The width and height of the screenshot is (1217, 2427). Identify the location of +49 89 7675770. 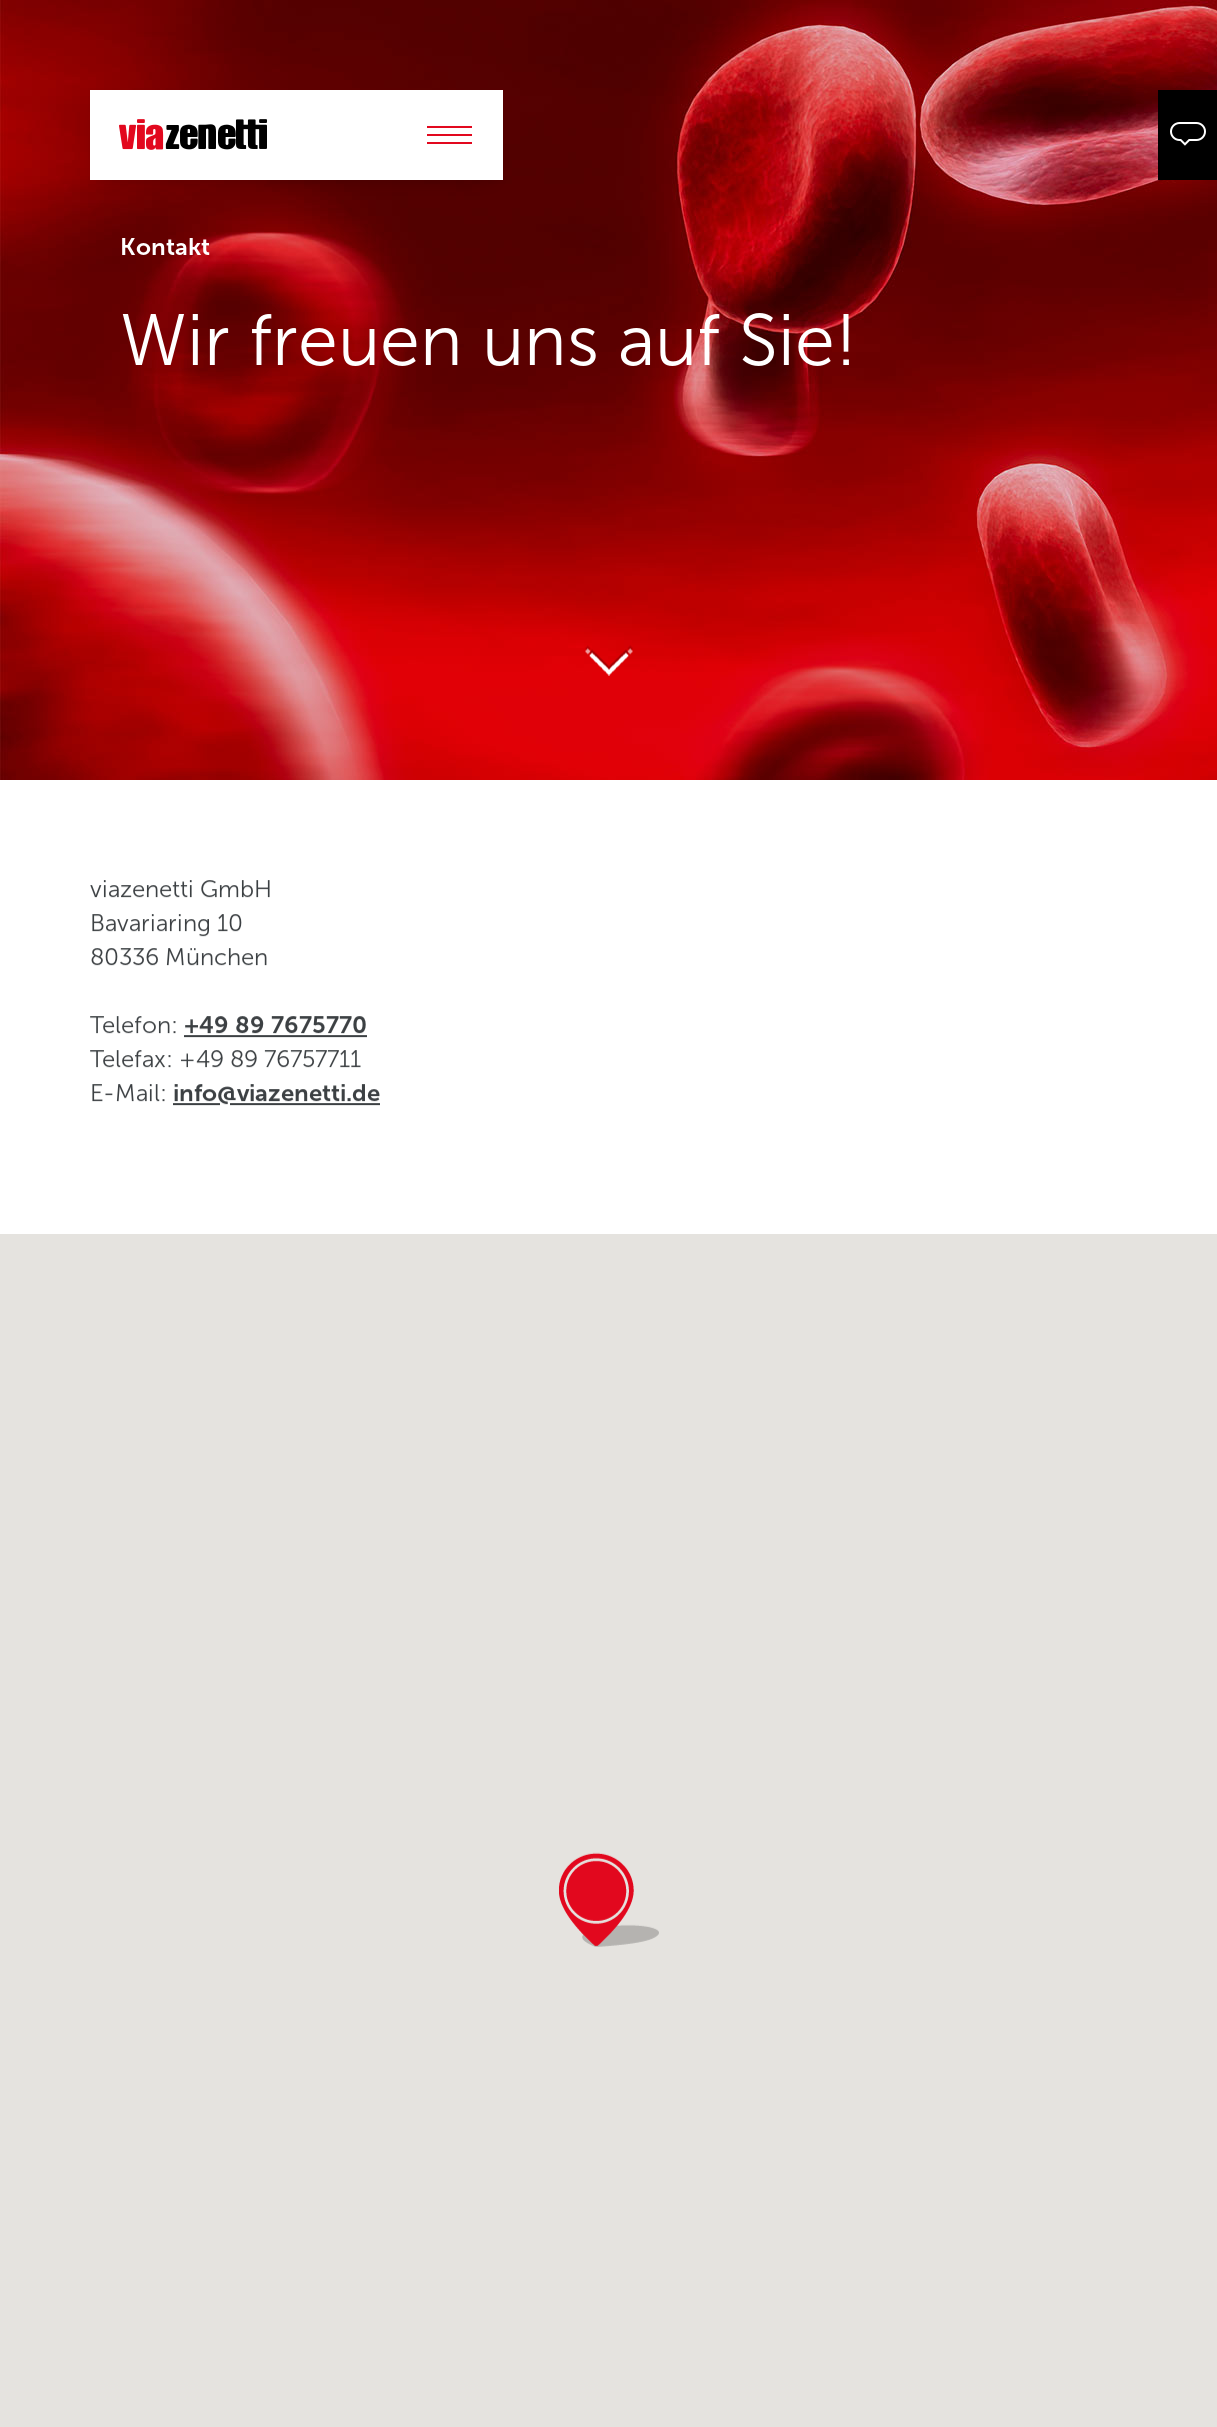
(275, 1037).